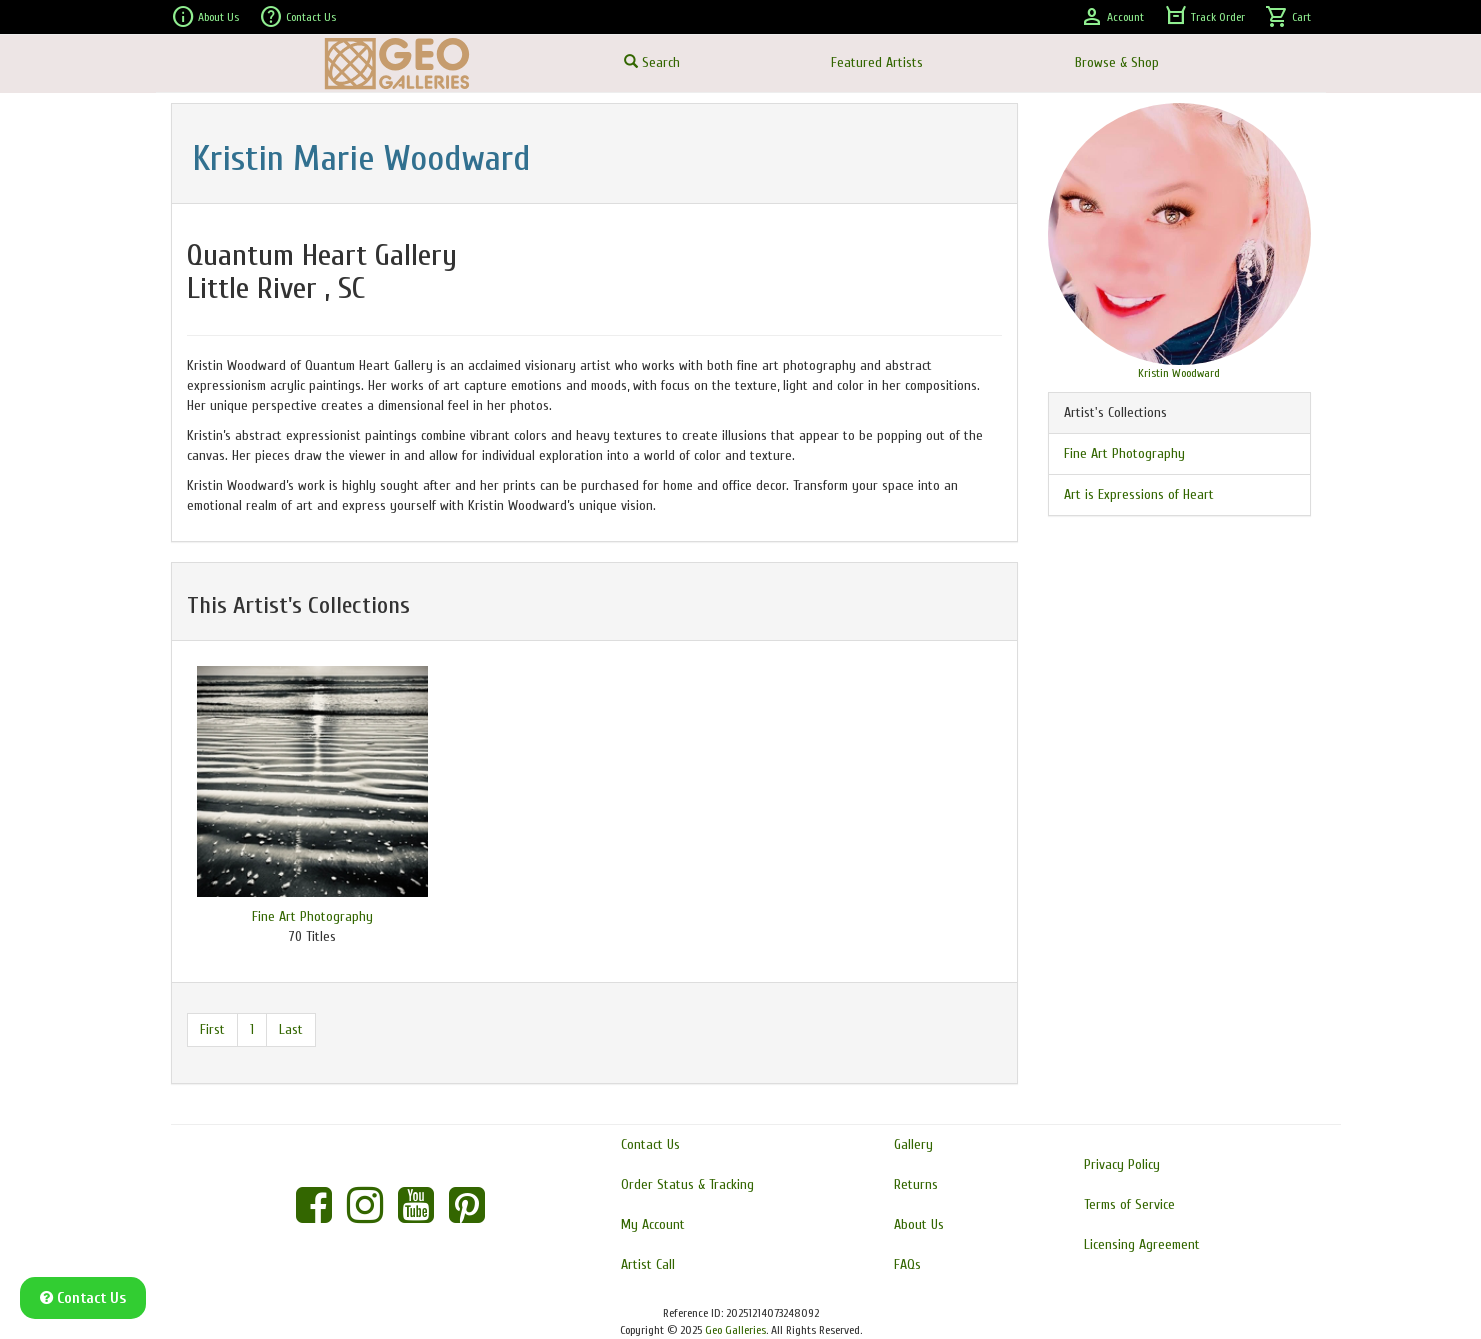  I want to click on Kristin Woodward, so click(1179, 373).